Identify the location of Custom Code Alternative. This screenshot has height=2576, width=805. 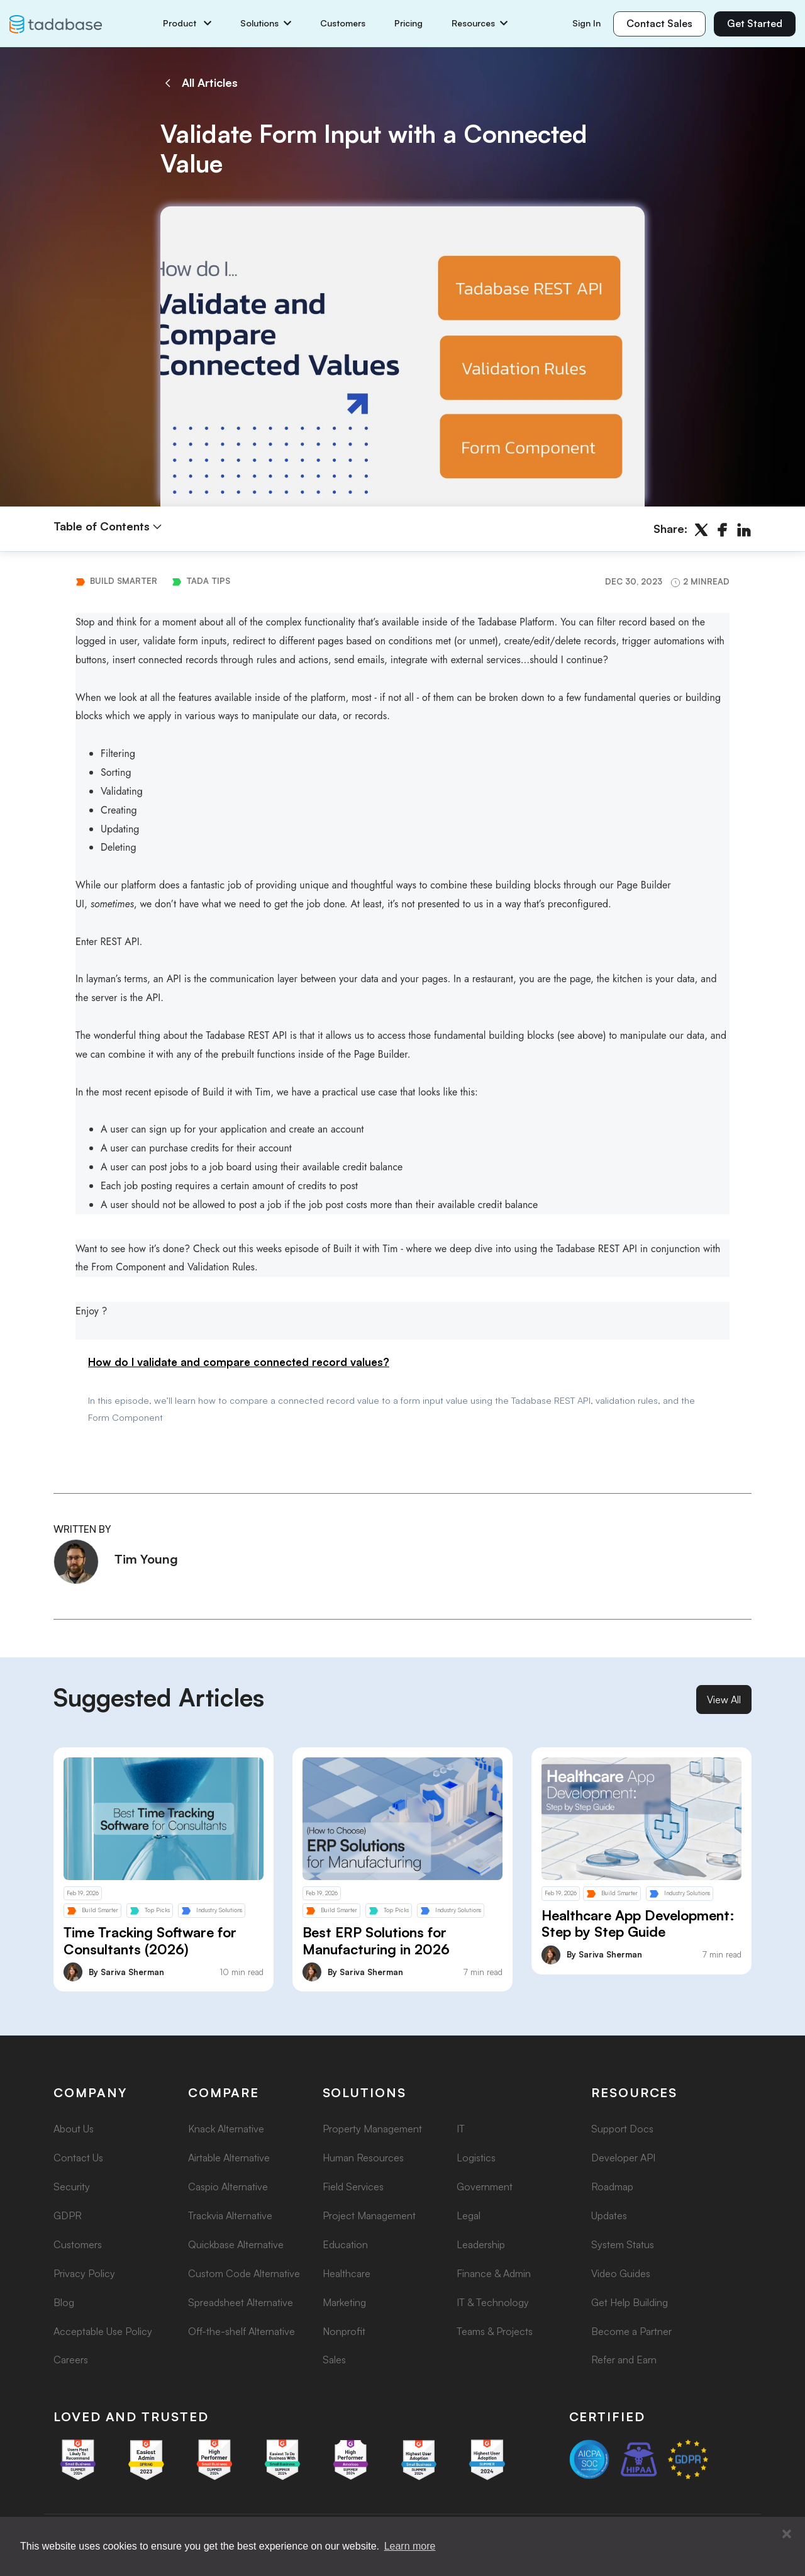
(244, 2273).